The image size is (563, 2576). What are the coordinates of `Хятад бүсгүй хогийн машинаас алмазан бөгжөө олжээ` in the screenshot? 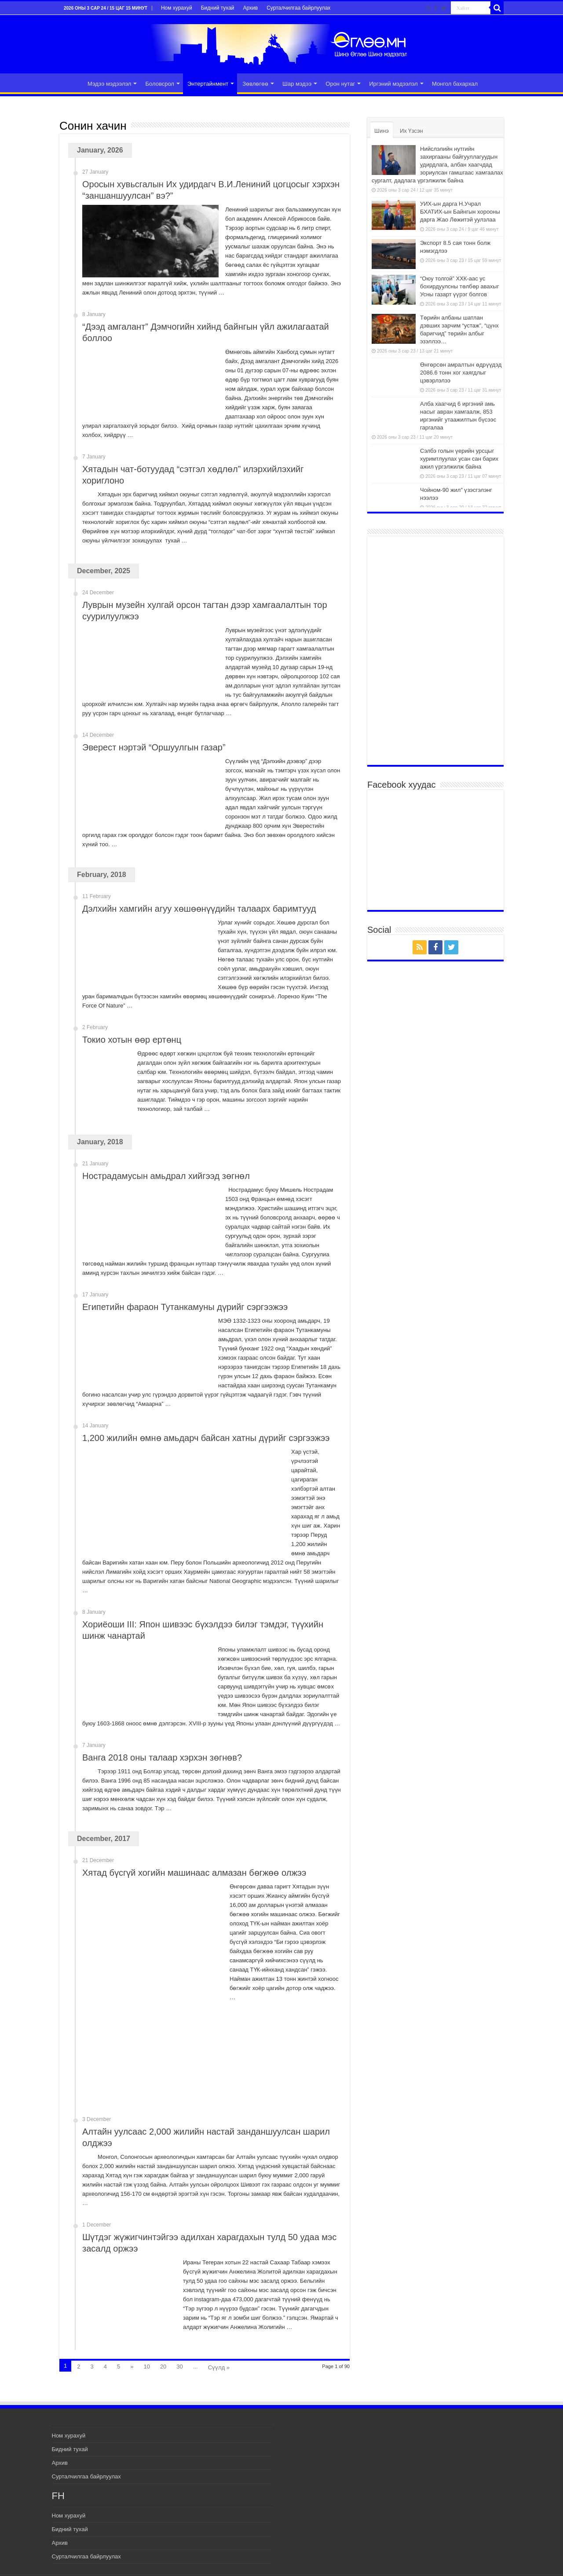 It's located at (194, 1872).